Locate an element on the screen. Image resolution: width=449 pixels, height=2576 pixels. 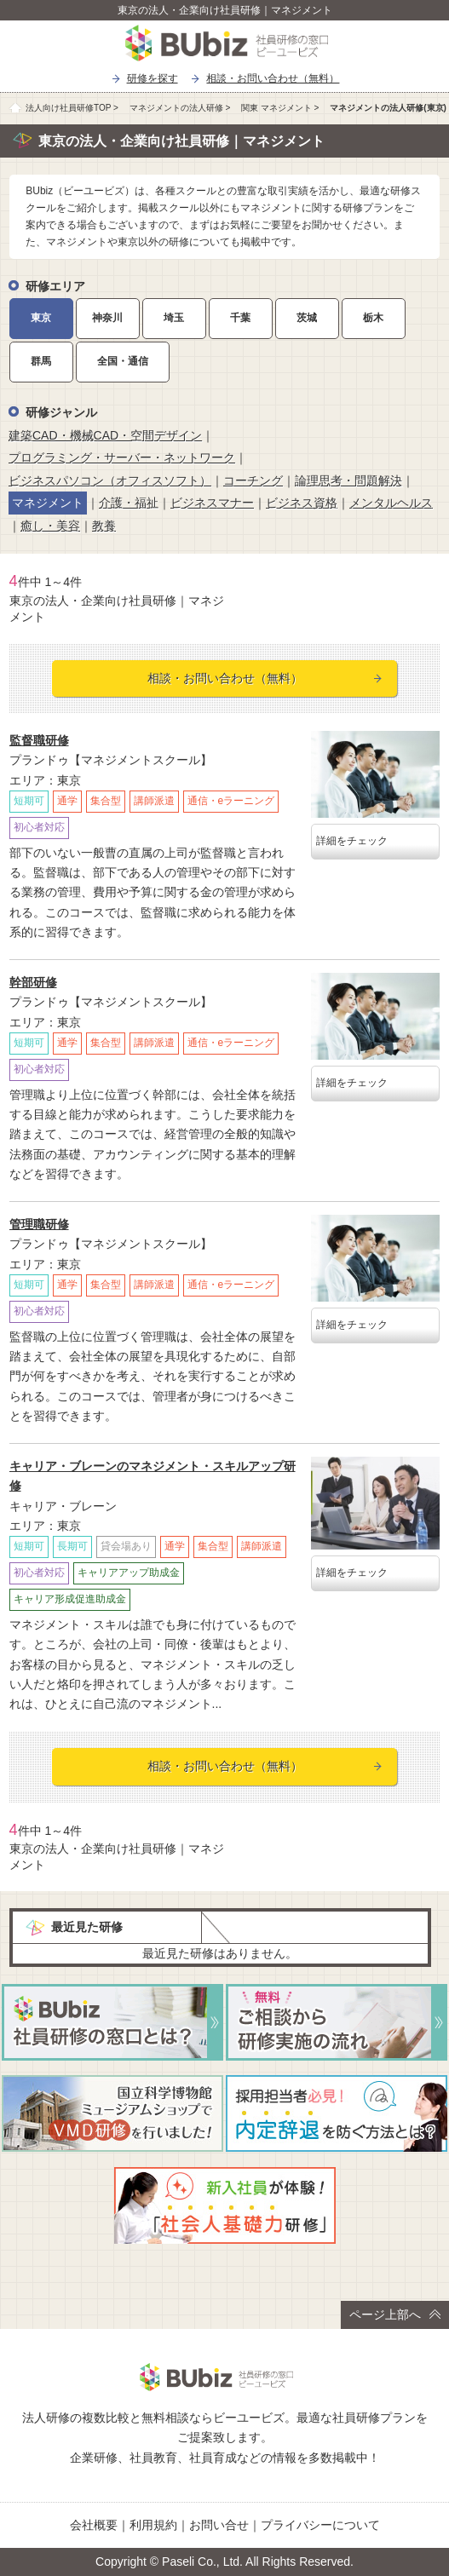
プライバシーについて is located at coordinates (320, 2525).